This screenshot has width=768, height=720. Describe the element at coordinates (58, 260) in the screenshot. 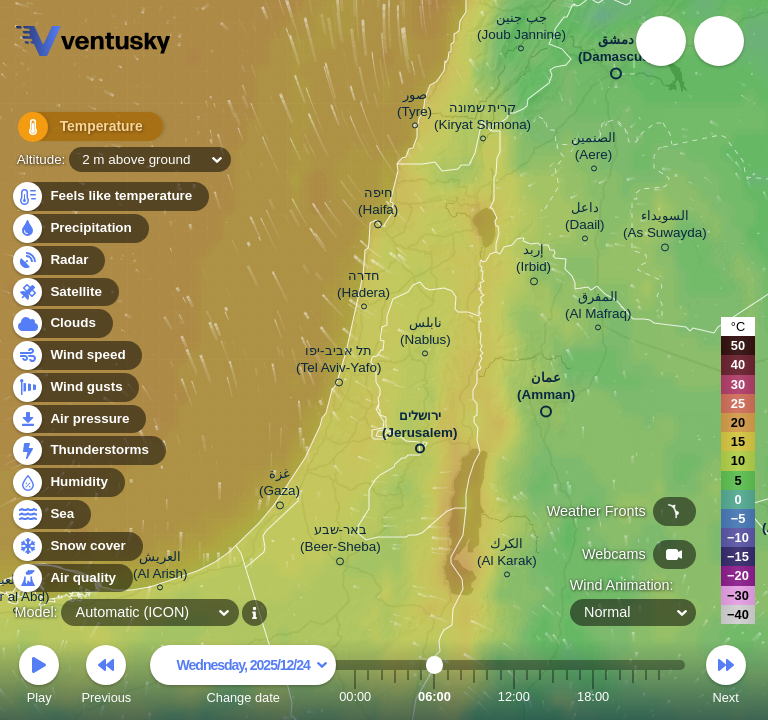

I see `Radar` at that location.